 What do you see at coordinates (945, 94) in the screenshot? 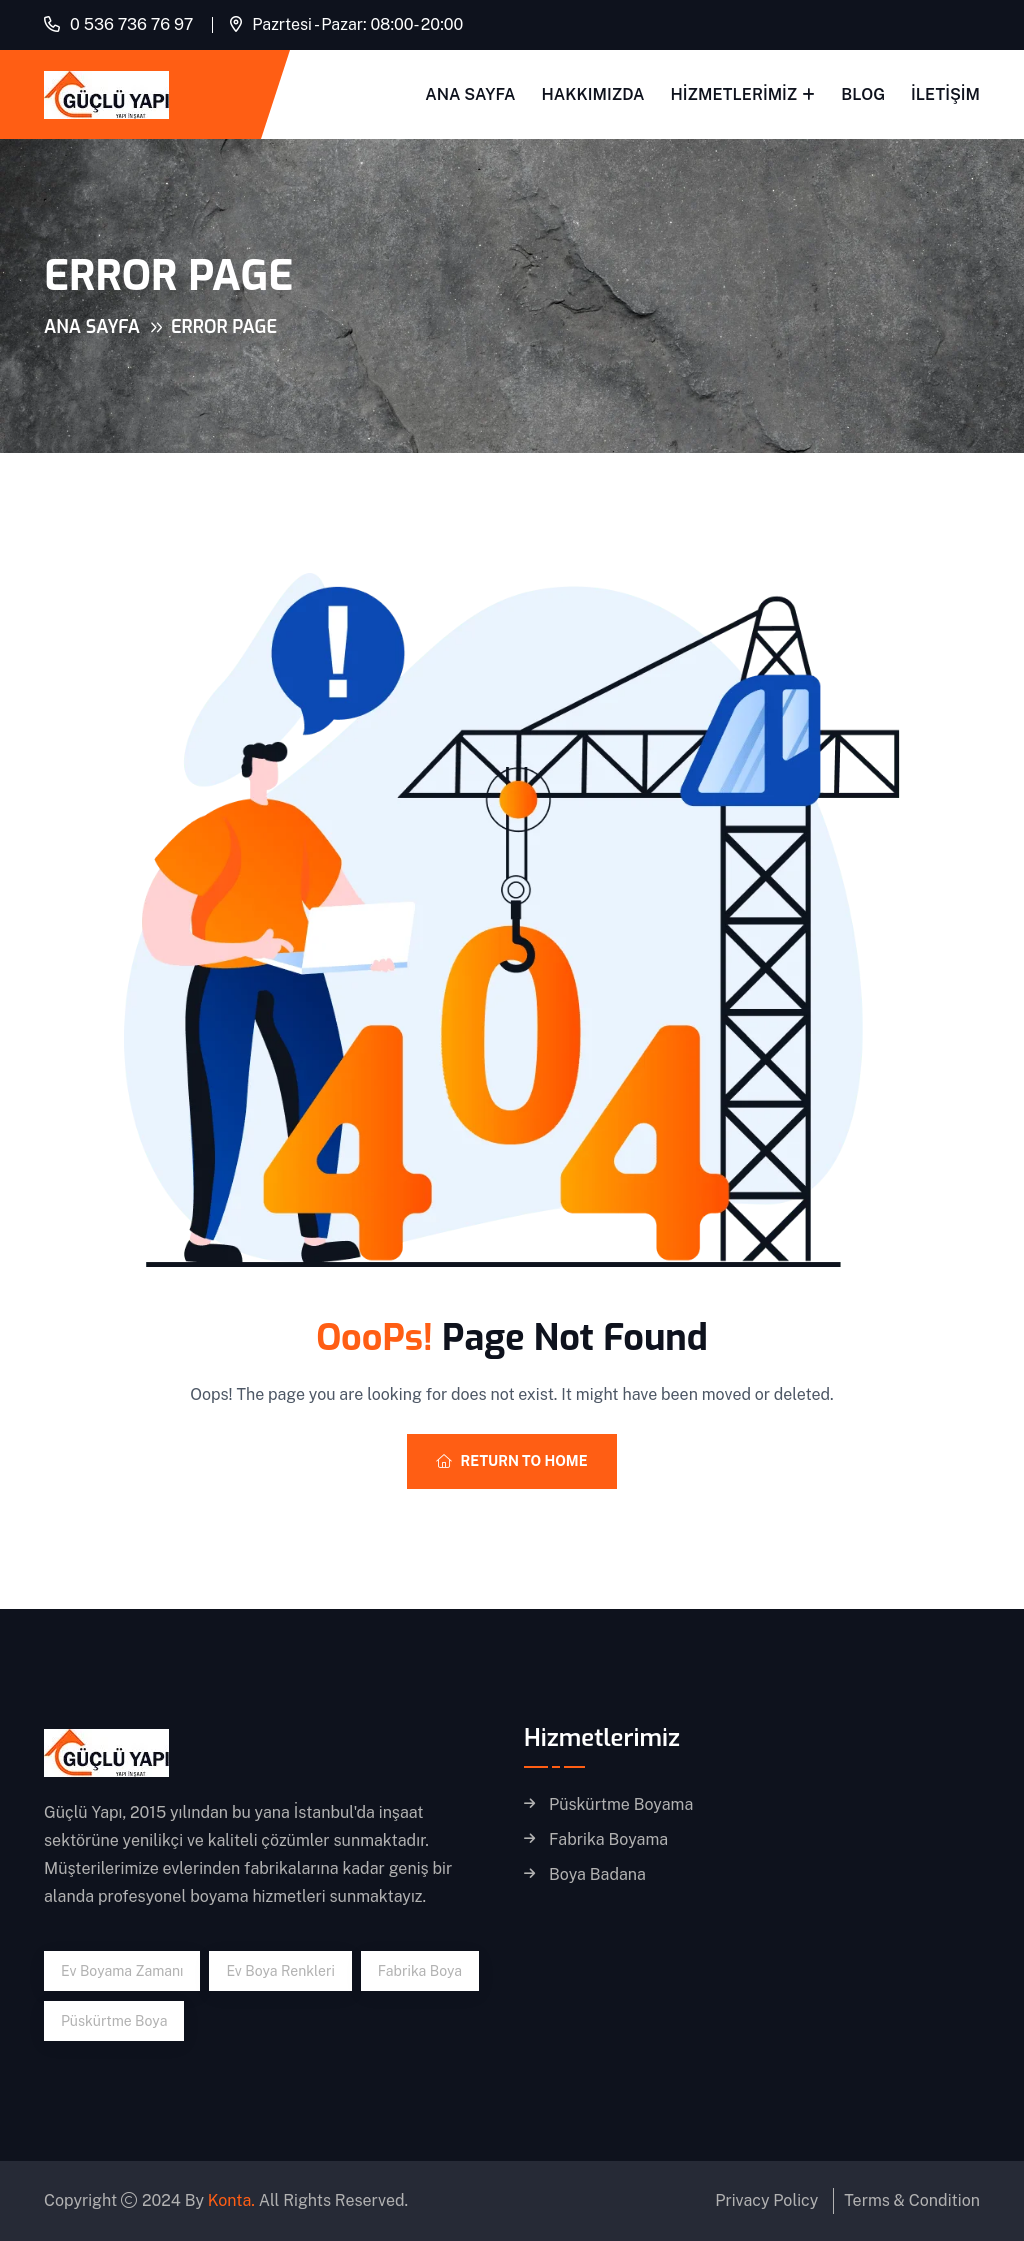
I see `İletişim` at bounding box center [945, 94].